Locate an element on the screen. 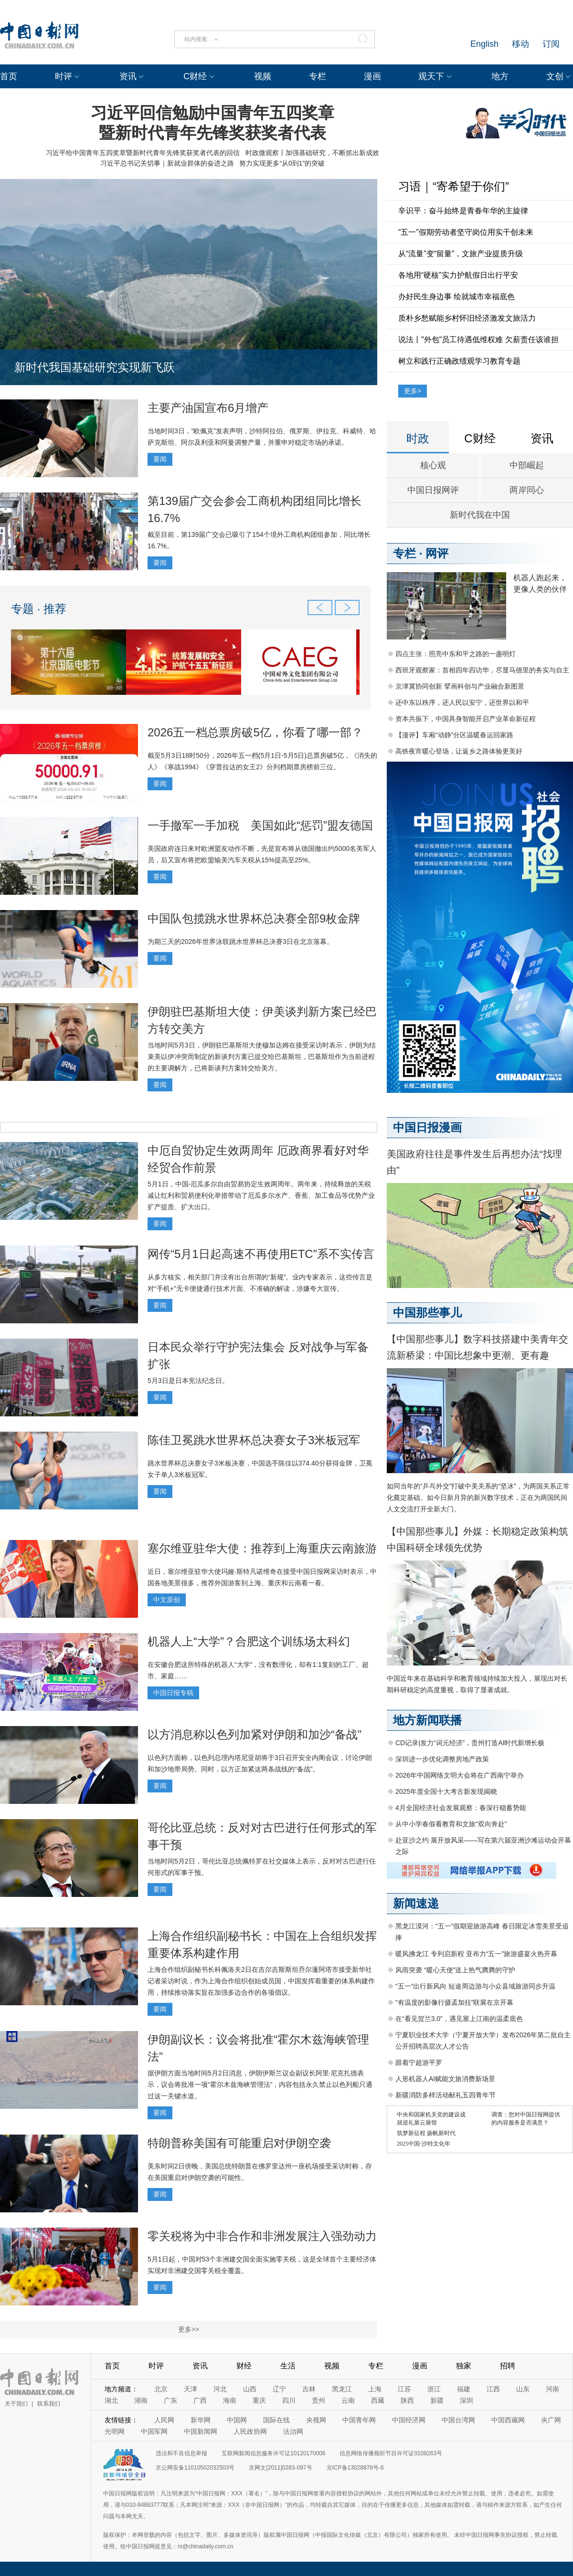  海南 is located at coordinates (229, 2400).